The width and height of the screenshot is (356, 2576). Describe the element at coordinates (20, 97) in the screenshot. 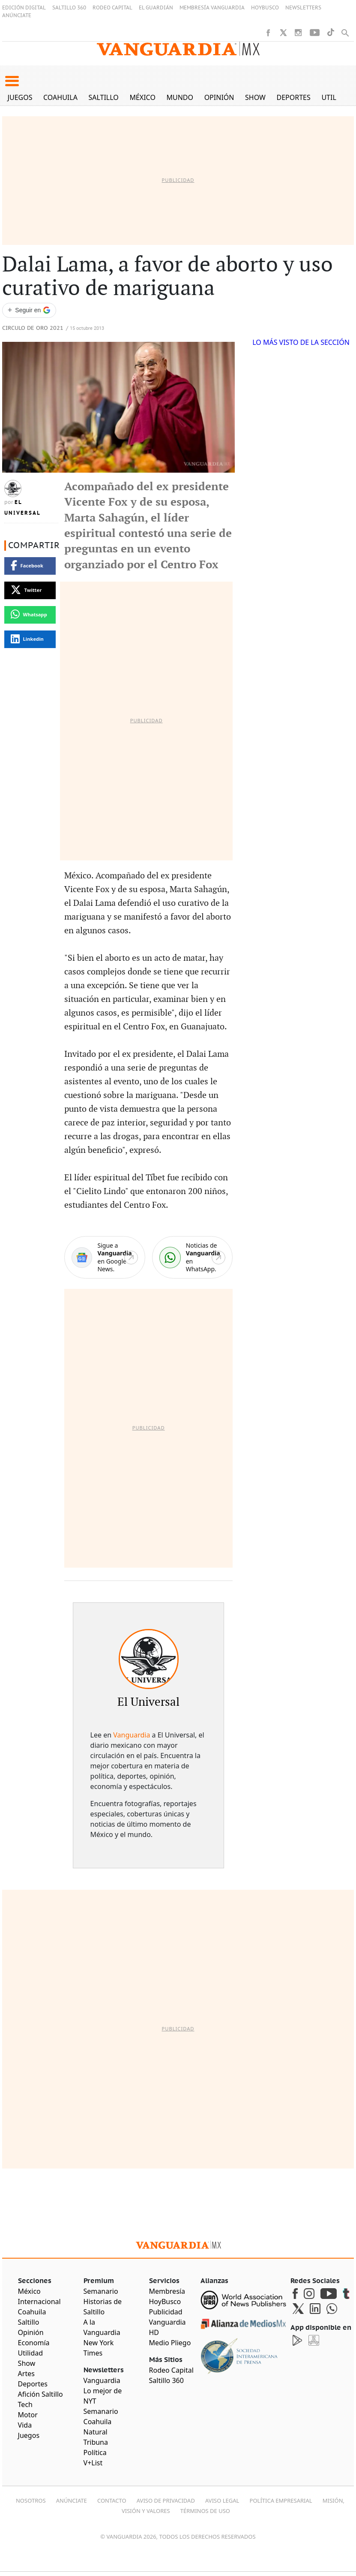

I see `Juegos` at that location.